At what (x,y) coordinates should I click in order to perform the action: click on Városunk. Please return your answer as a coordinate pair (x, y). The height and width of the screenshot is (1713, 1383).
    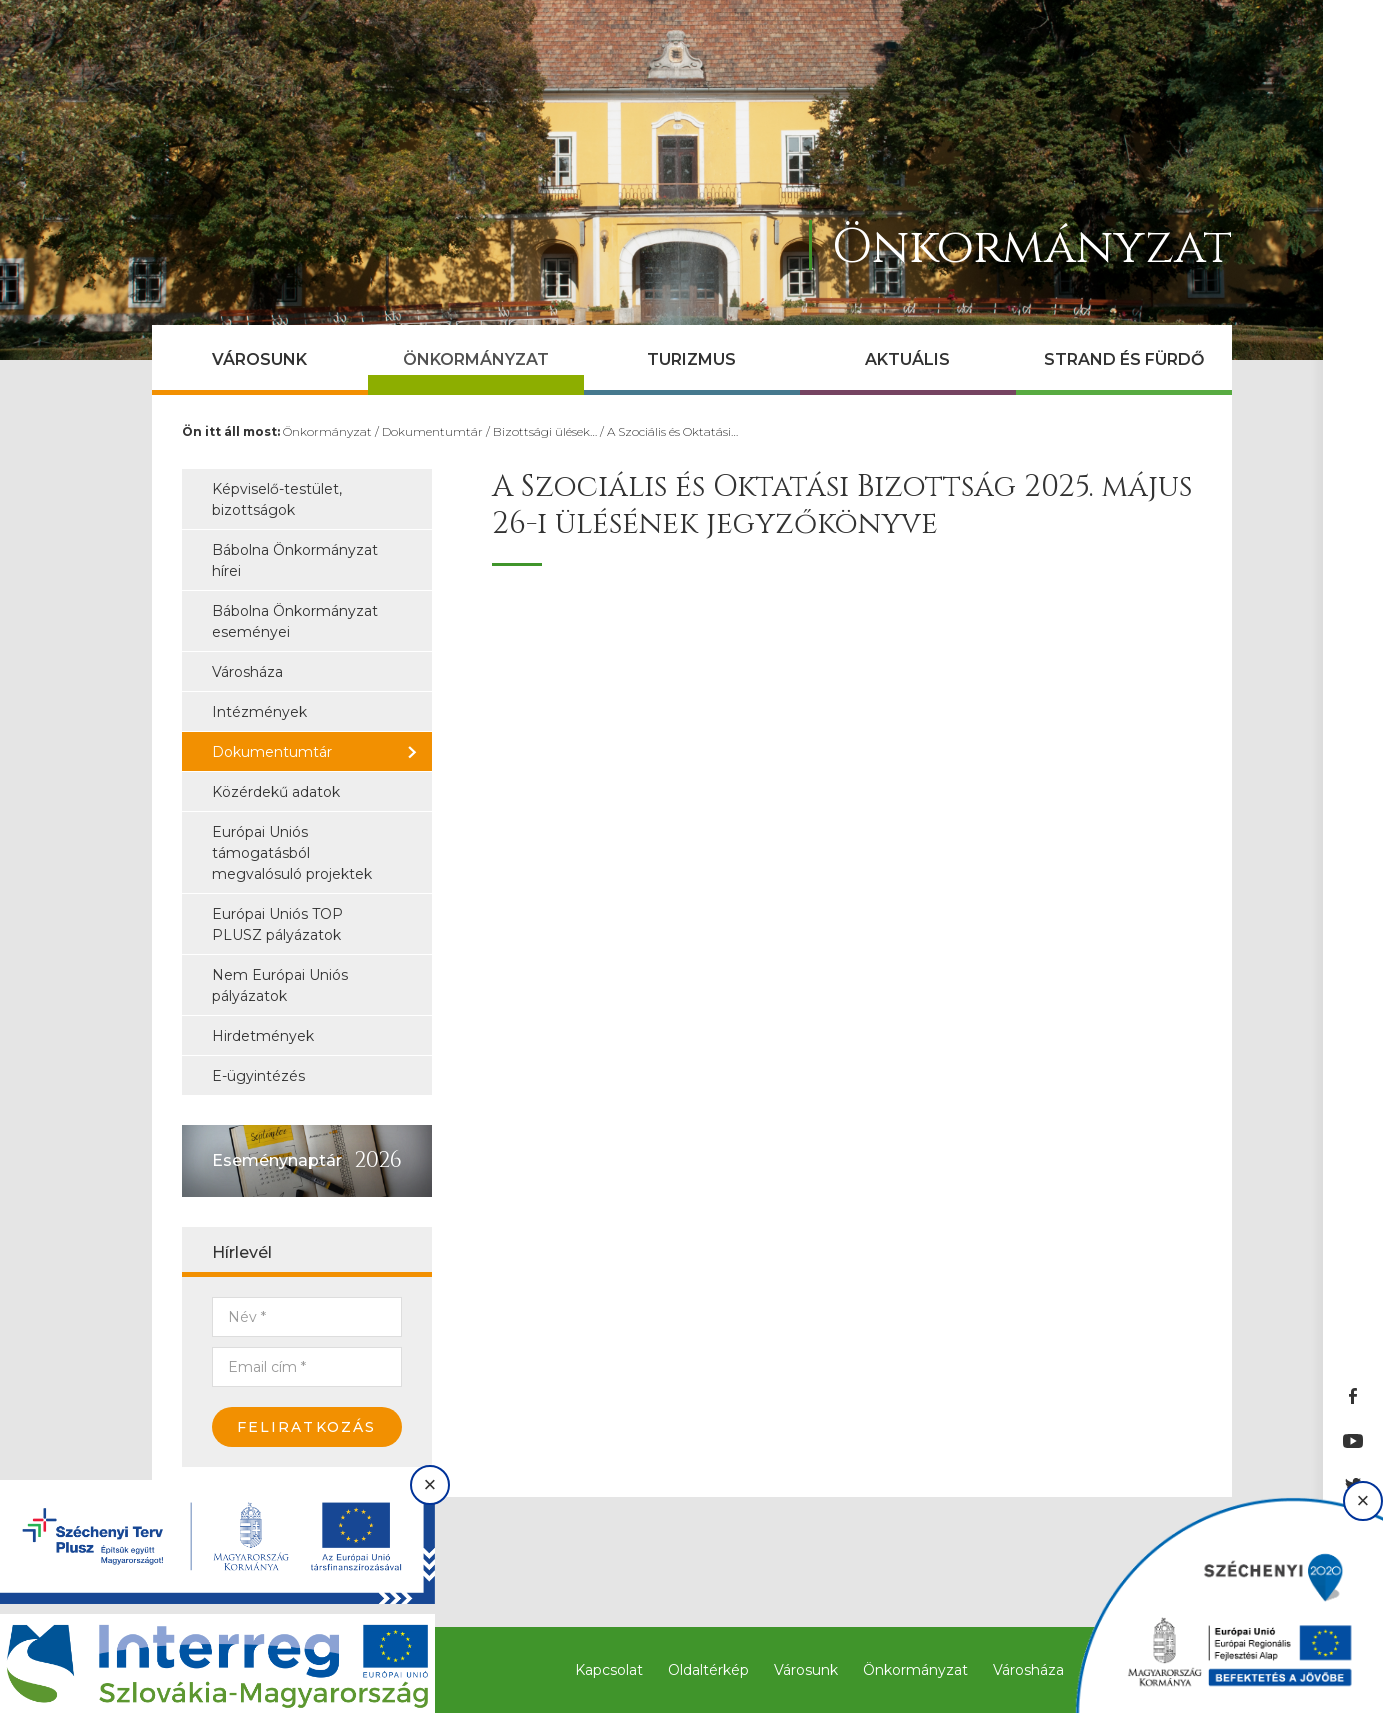
    Looking at the image, I should click on (259, 359).